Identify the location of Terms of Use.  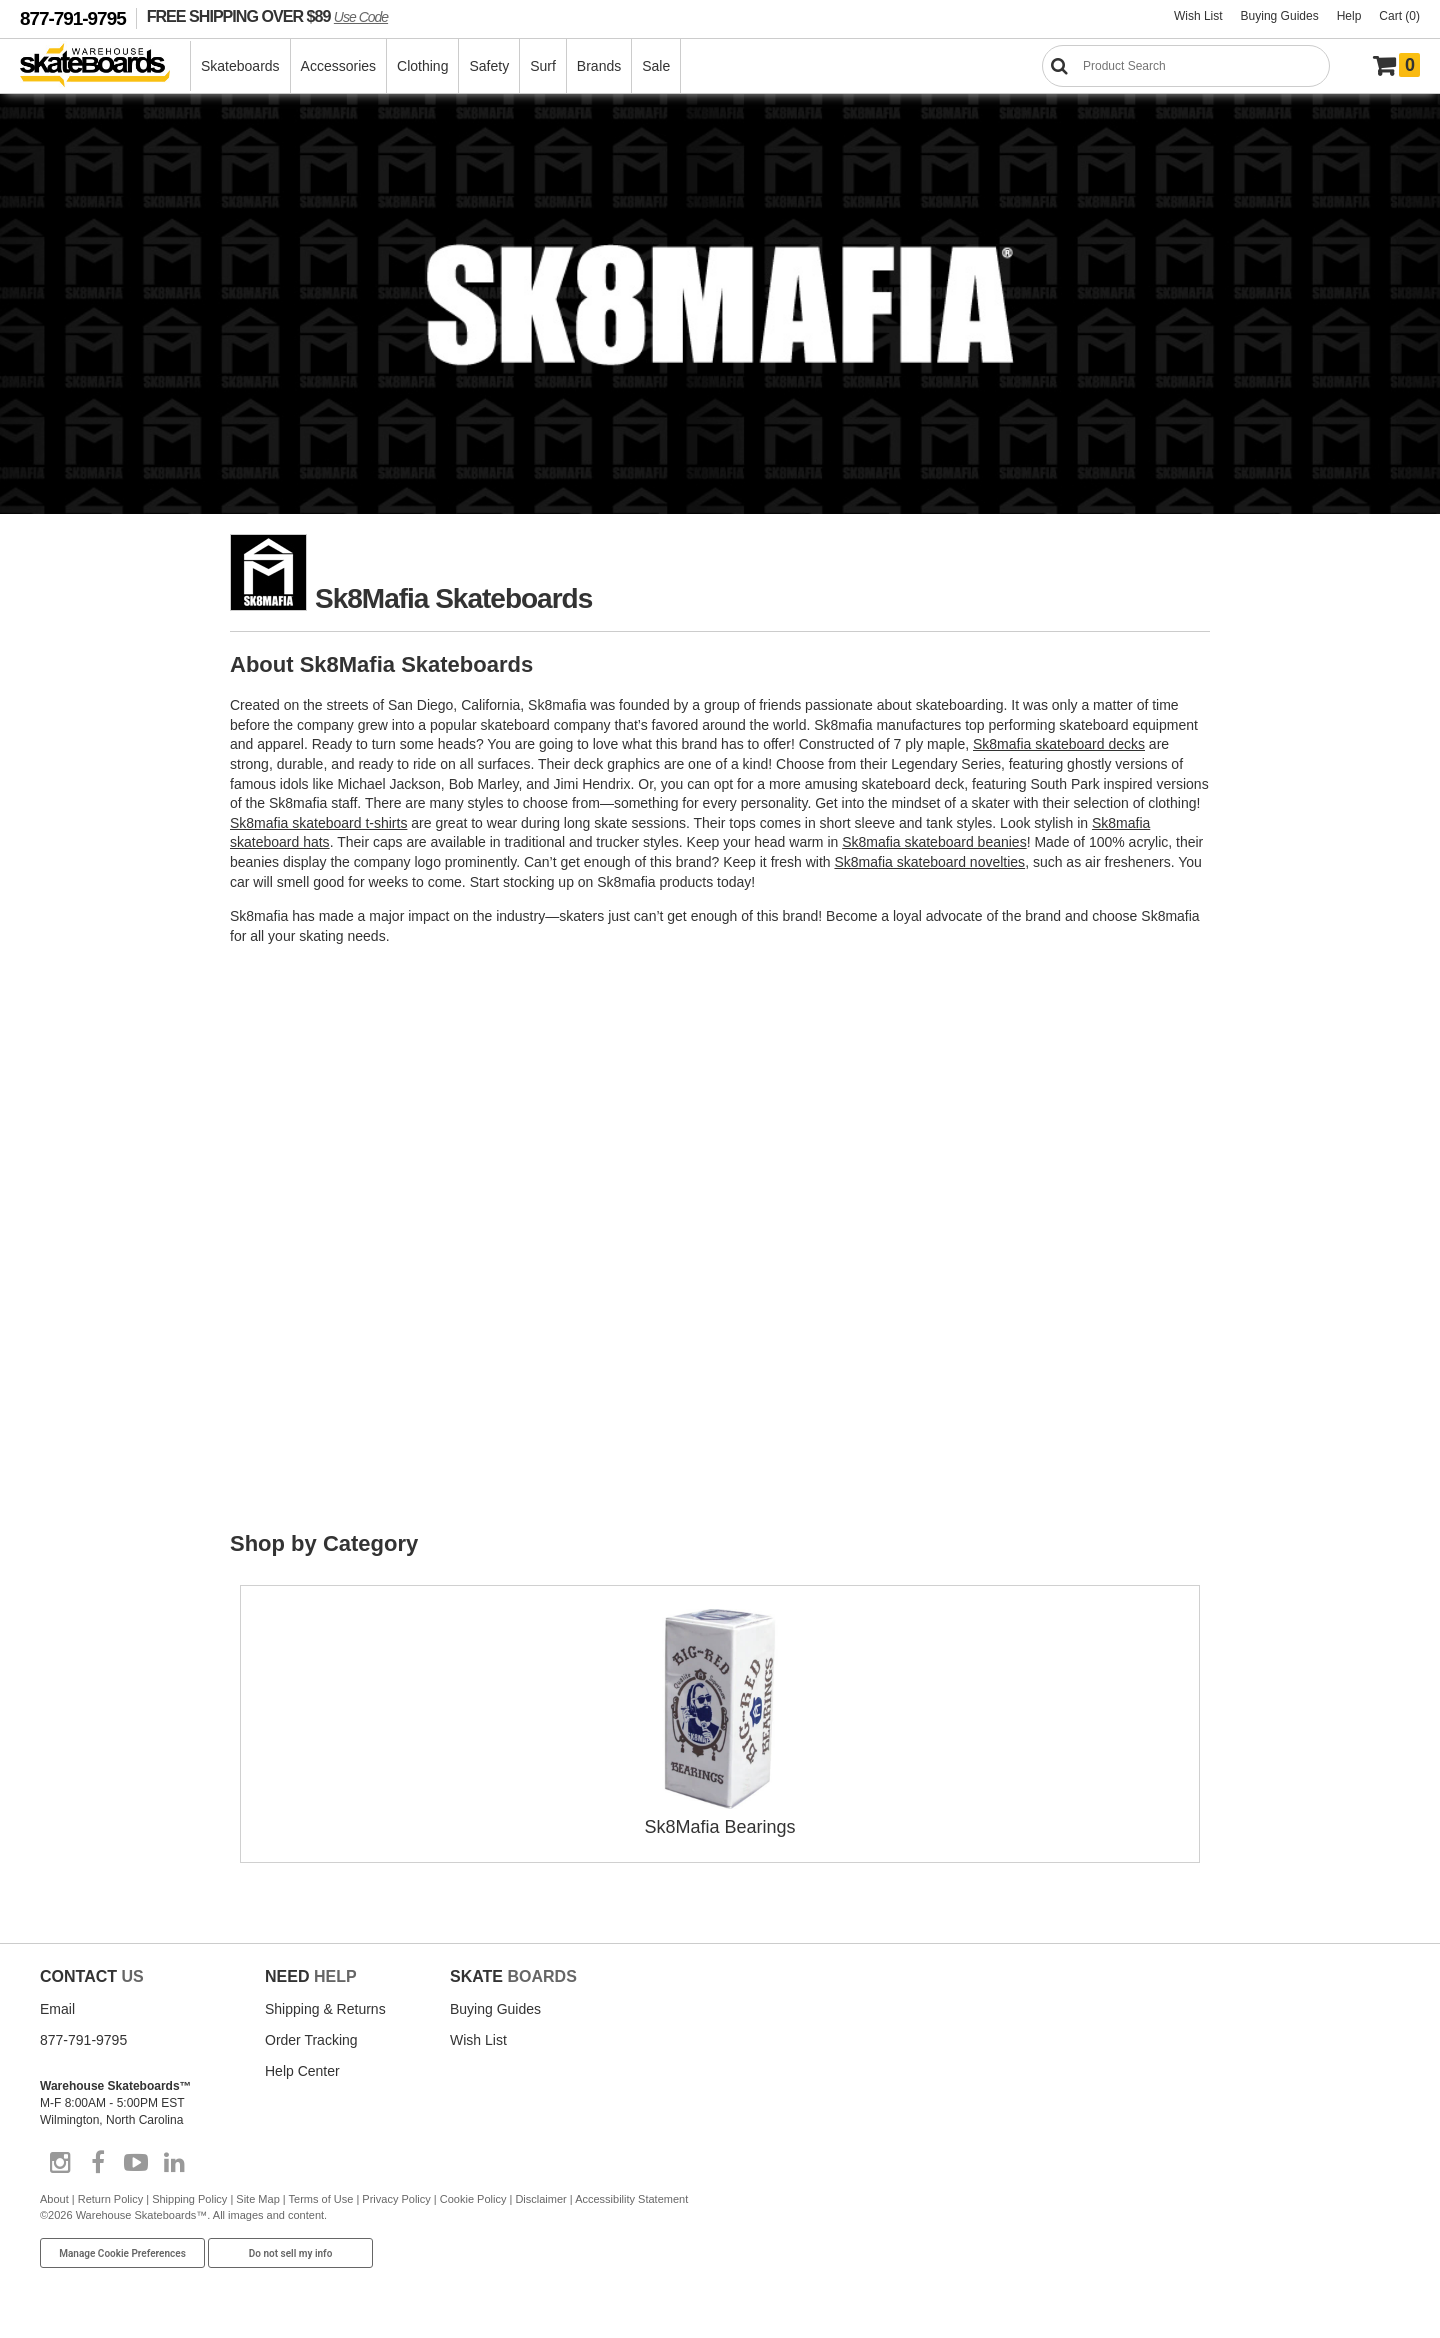
(321, 2199).